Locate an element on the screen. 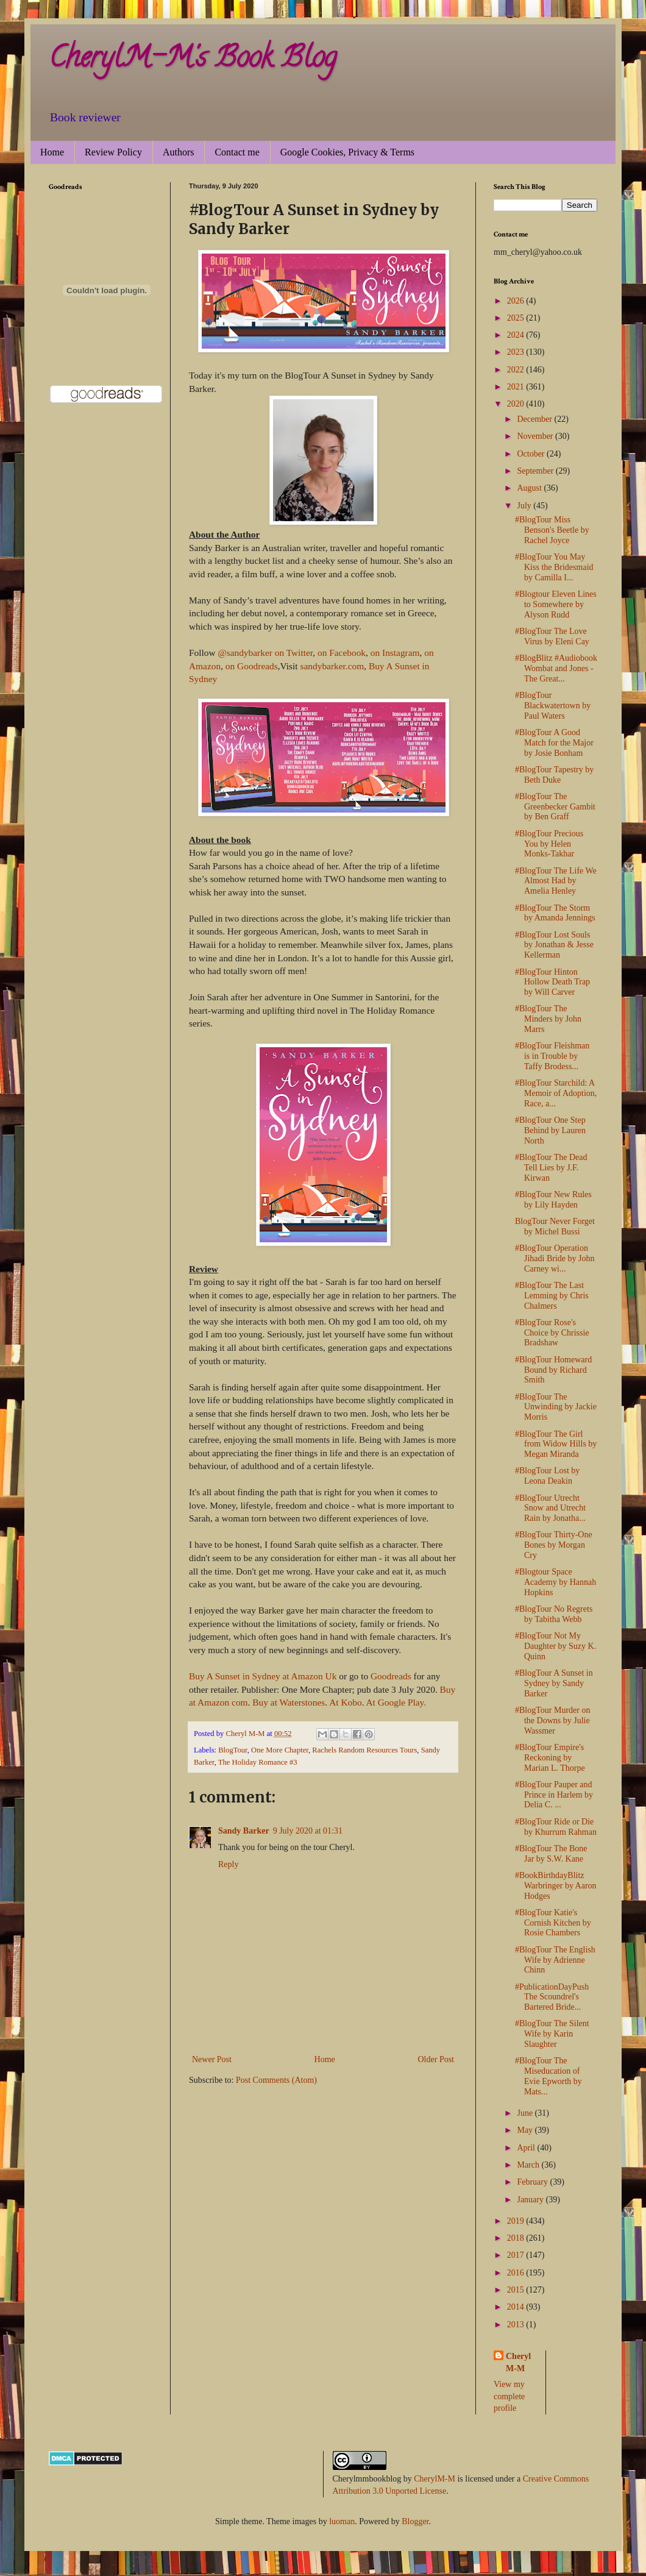 Image resolution: width=646 pixels, height=2576 pixels. View my complete profile is located at coordinates (509, 2396).